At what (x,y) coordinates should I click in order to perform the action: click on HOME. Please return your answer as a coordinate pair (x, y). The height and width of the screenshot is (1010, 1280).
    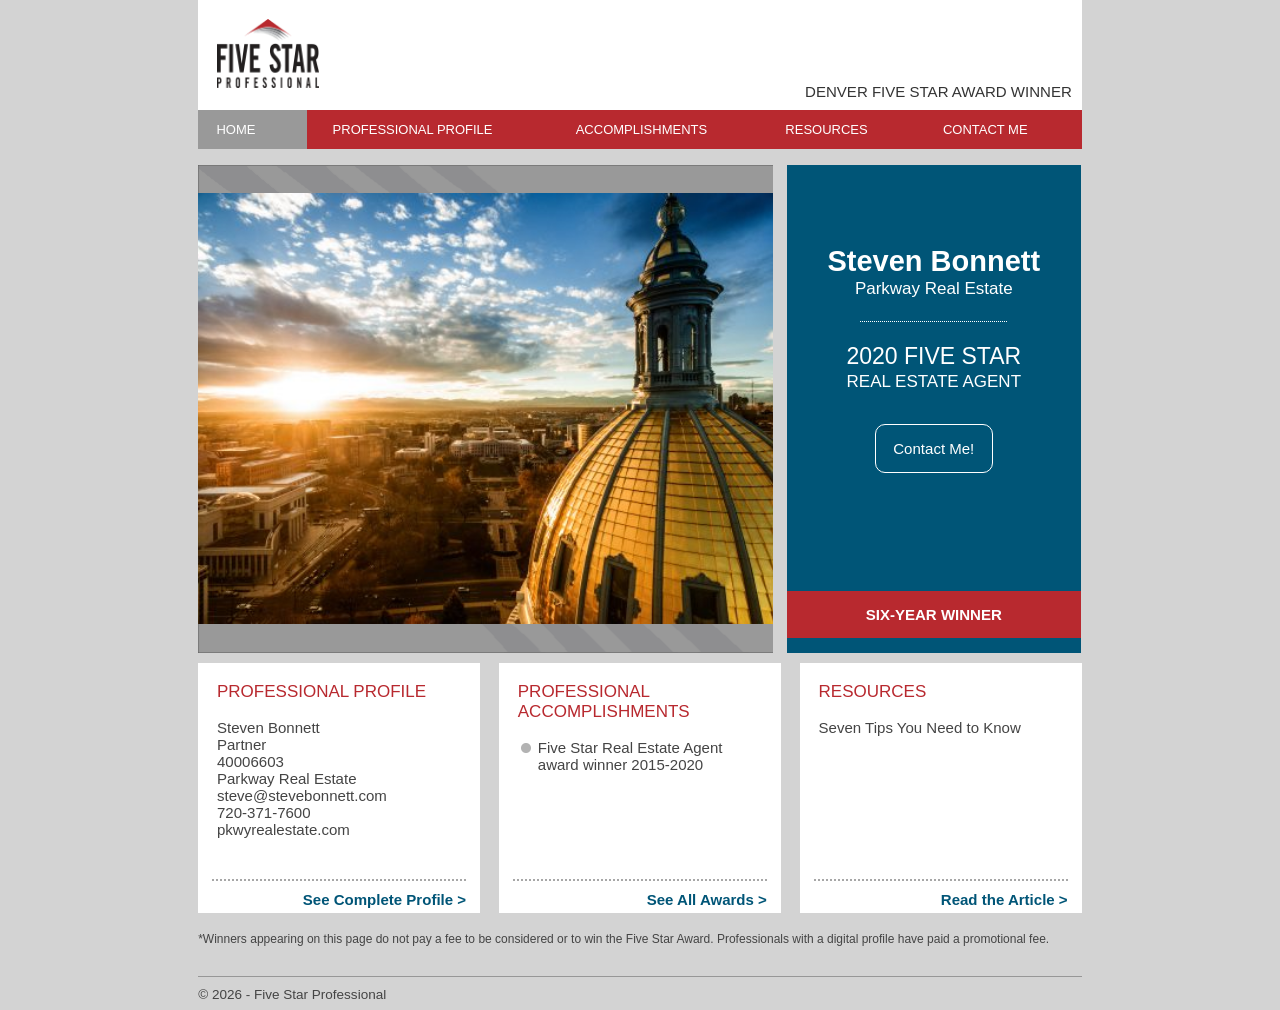
    Looking at the image, I should click on (235, 129).